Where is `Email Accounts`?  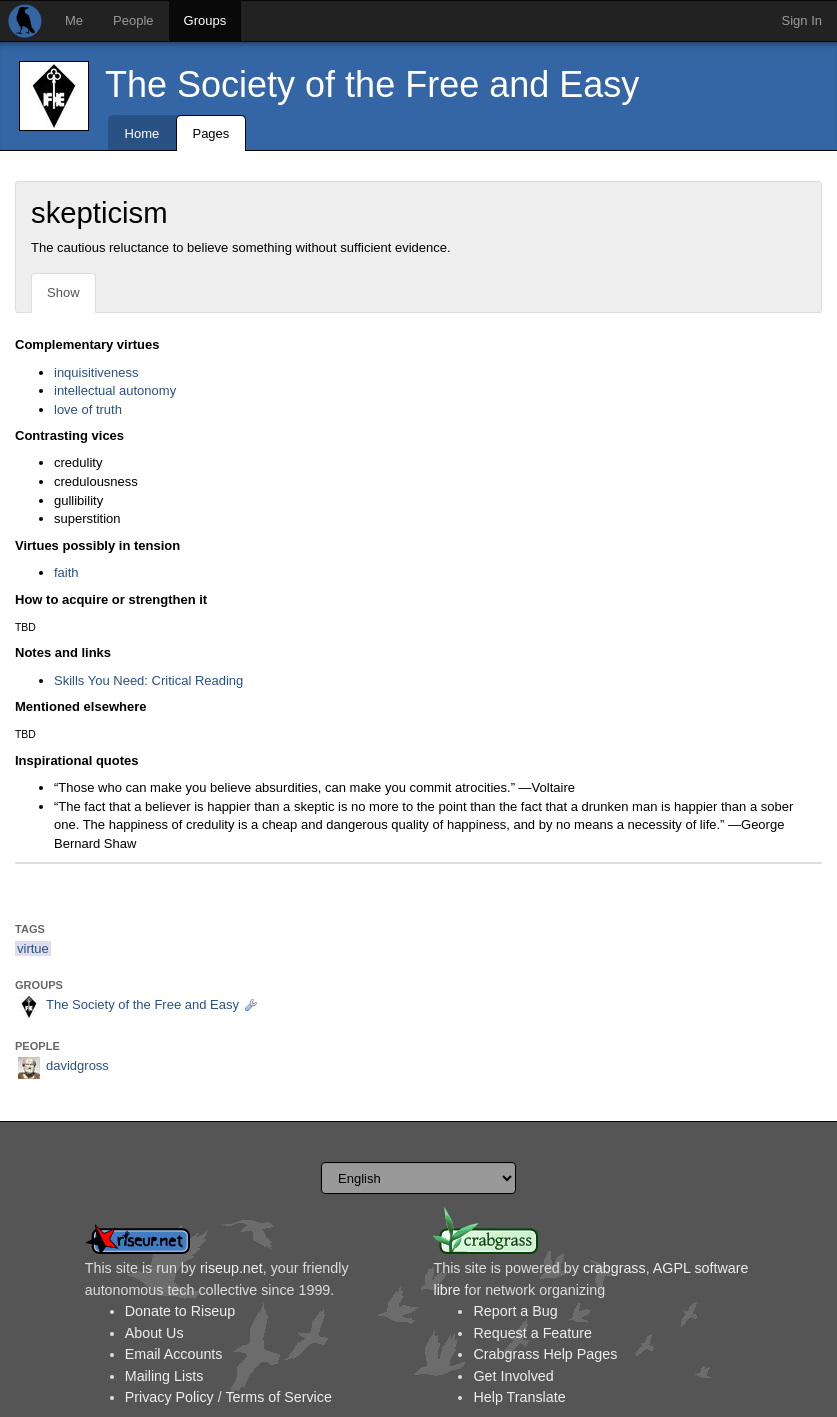
Email Accounts is located at coordinates (174, 1354).